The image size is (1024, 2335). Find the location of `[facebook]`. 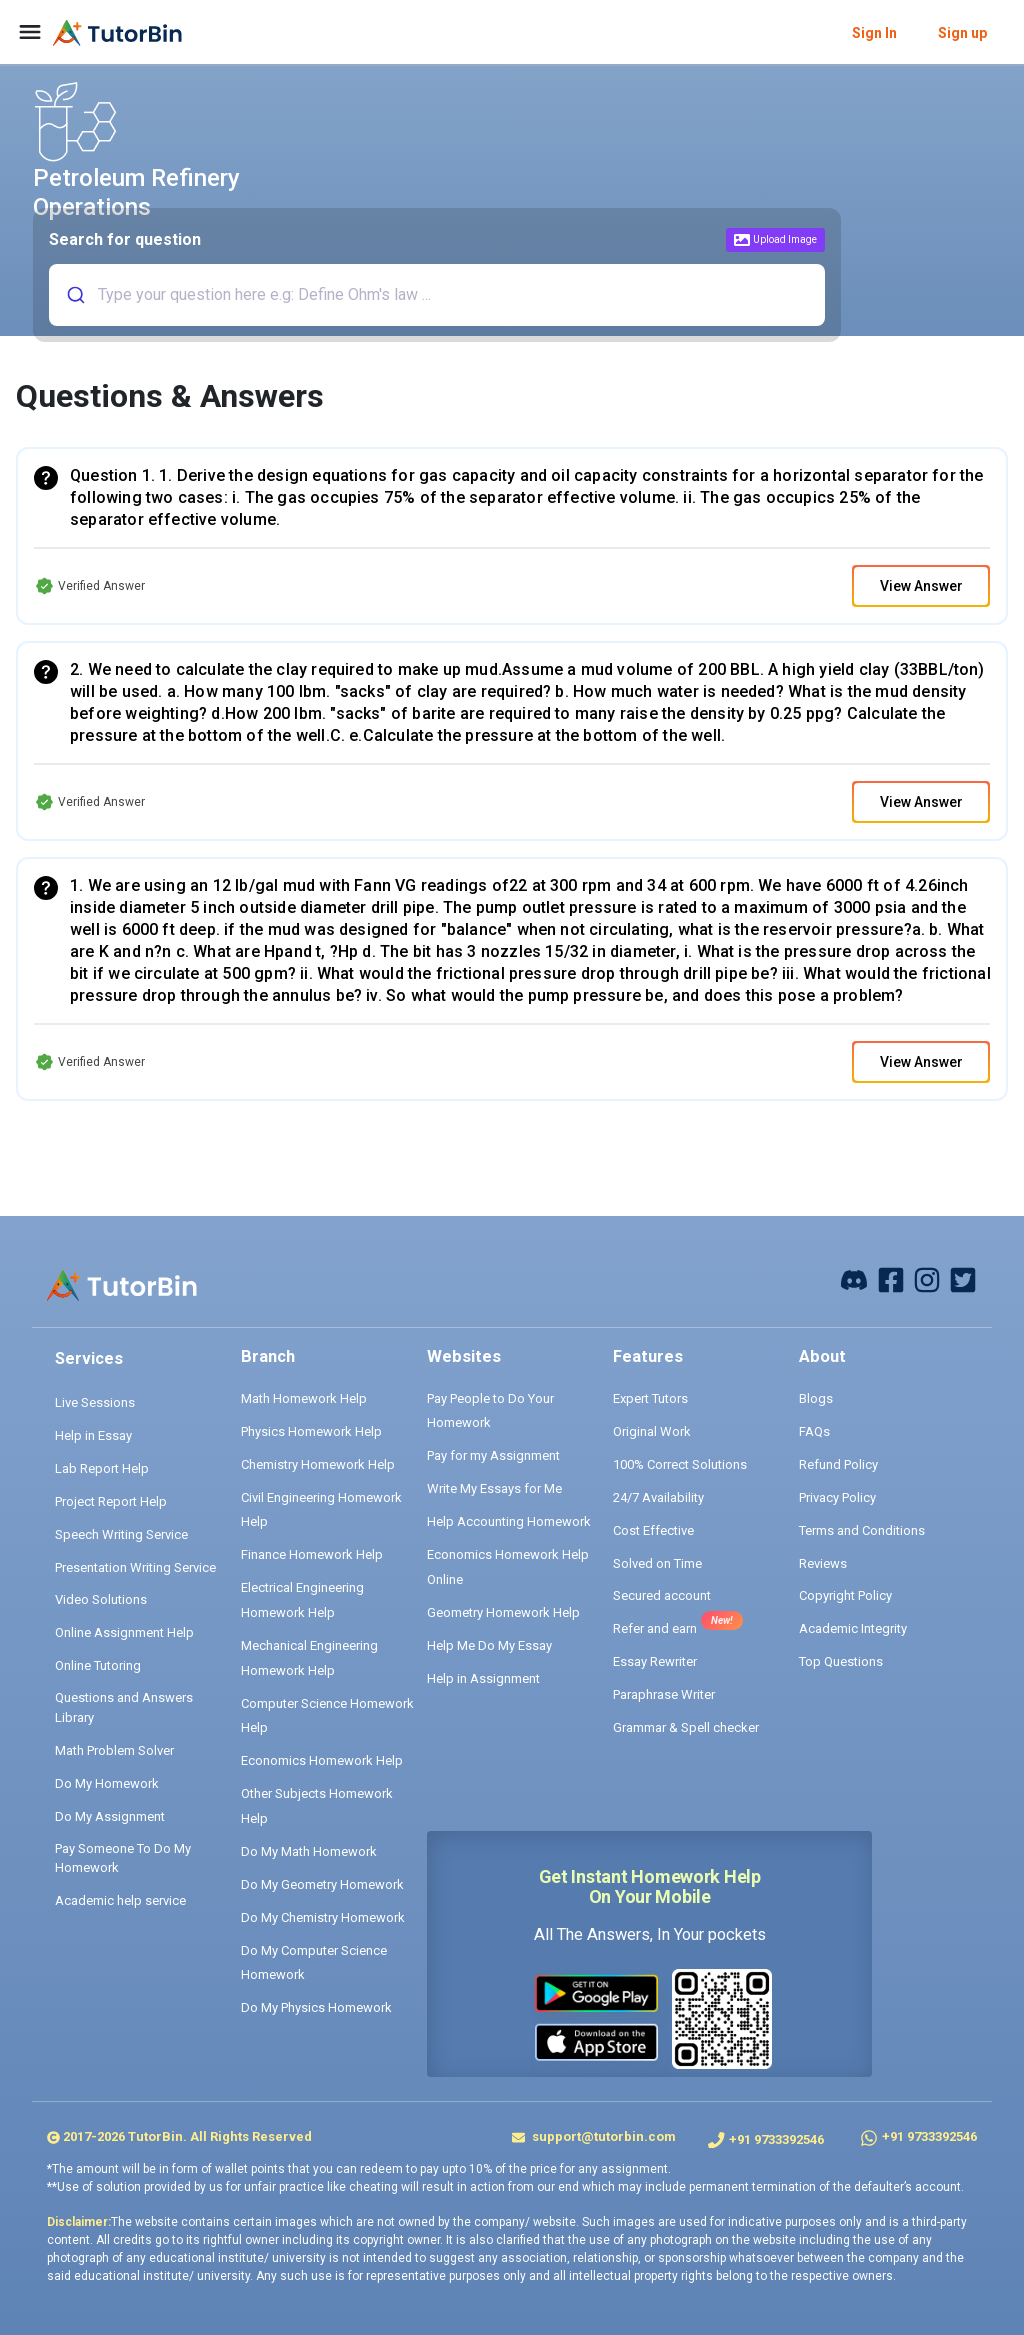

[facebook] is located at coordinates (854, 1279).